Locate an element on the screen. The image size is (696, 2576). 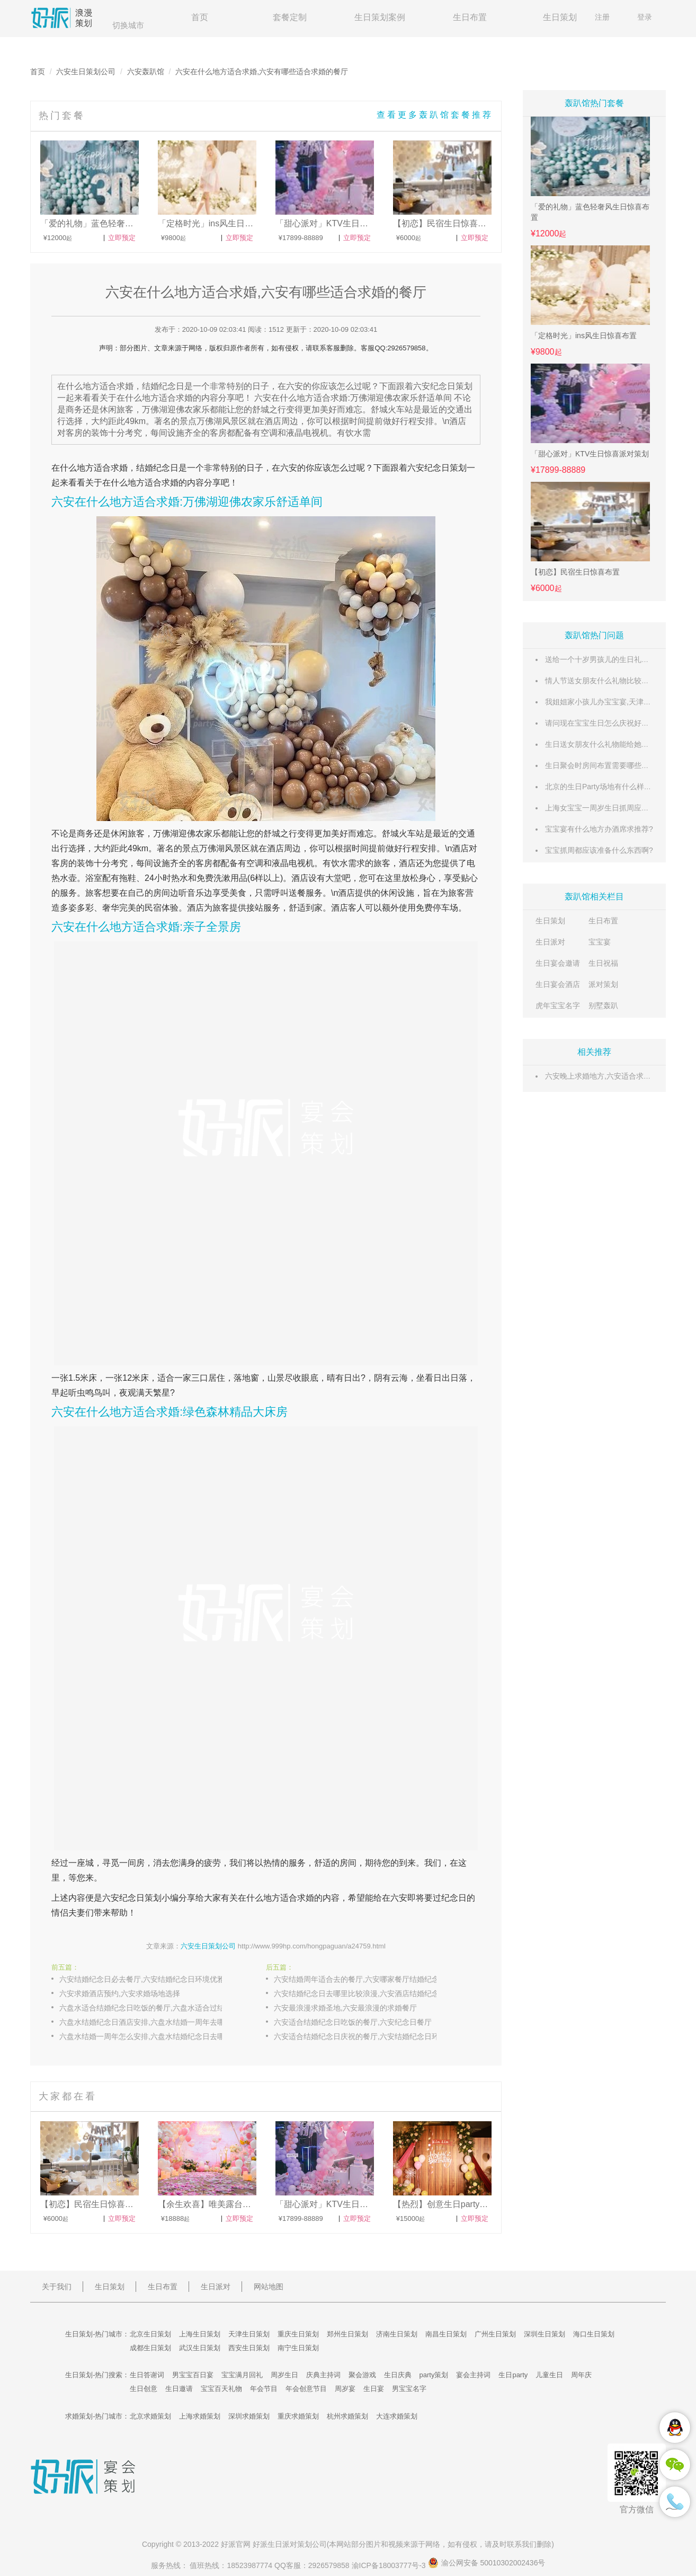
生日宴 is located at coordinates (373, 2389).